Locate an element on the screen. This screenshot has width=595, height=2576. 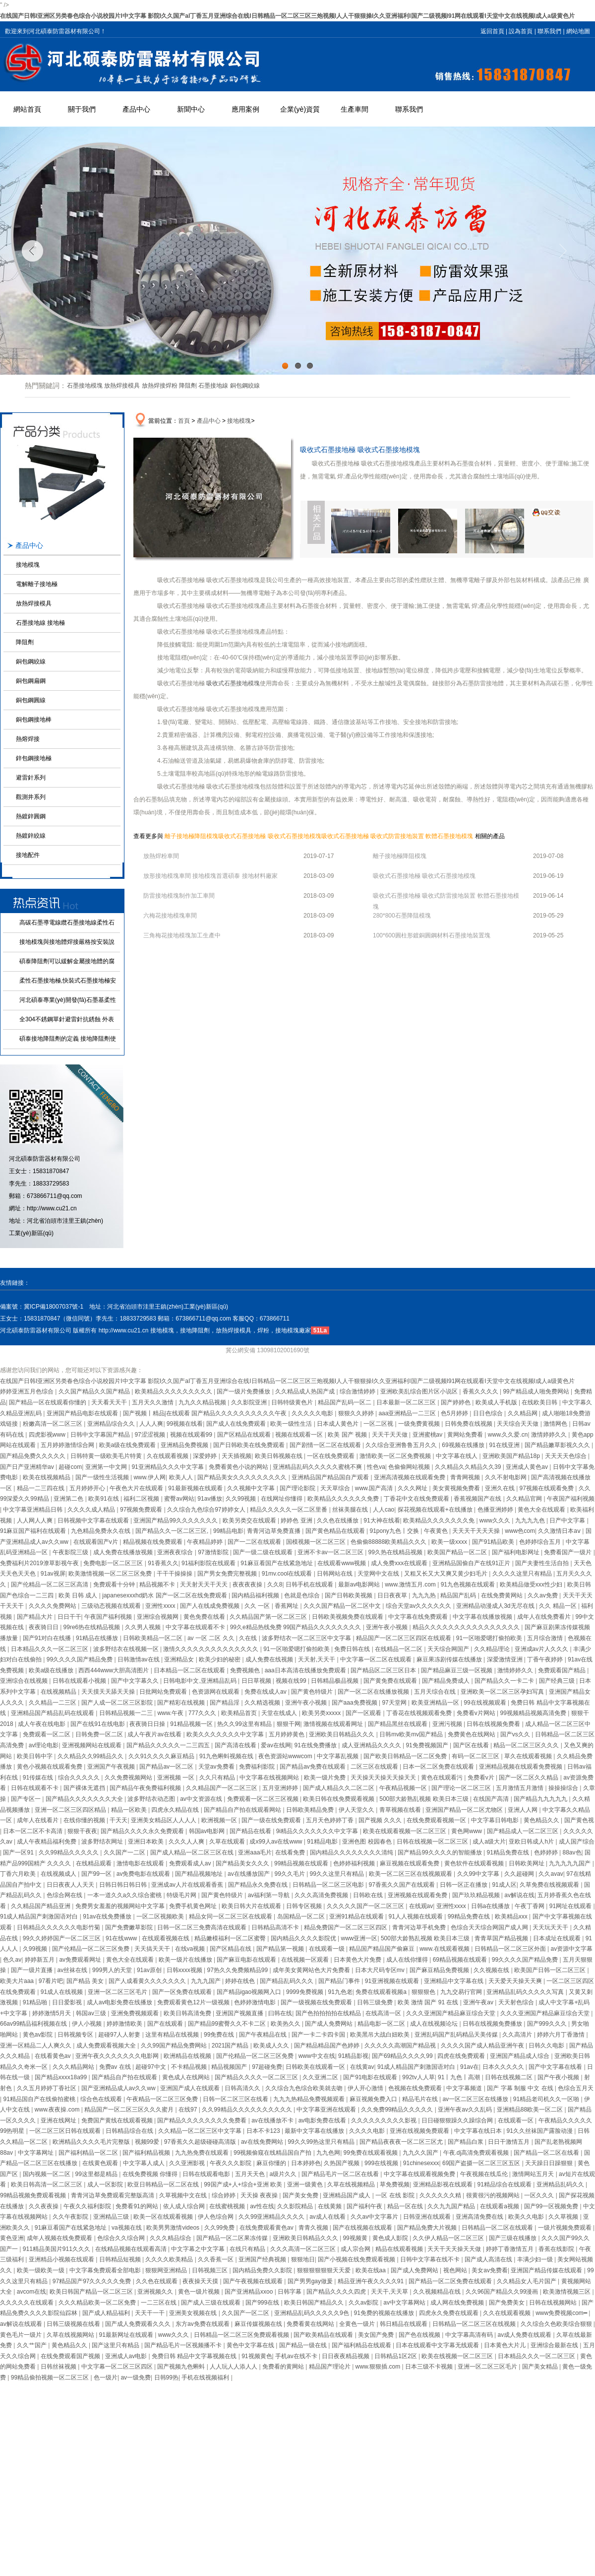
日韩精品久久久久久久电影竹菊 is located at coordinates (59, 1927).